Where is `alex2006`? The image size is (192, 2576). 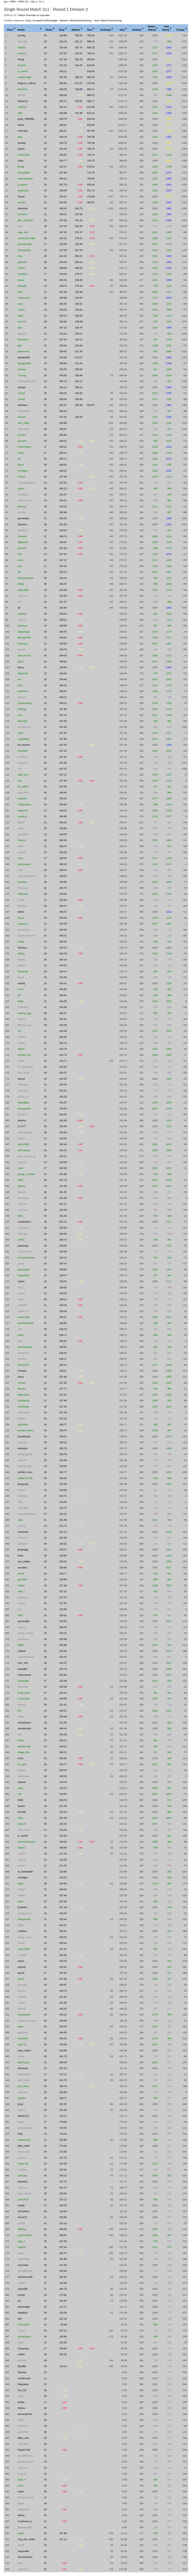
alex2006 is located at coordinates (23, 1424).